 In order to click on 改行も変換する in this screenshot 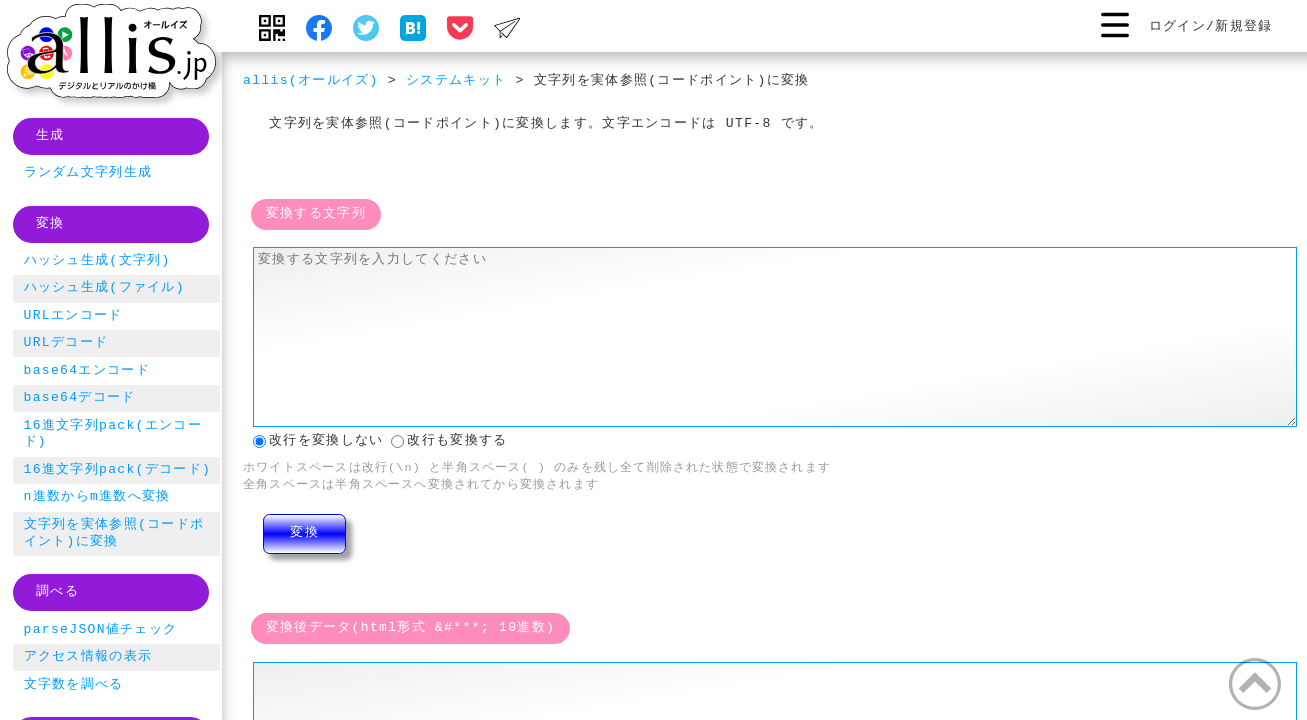, I will do `click(449, 439)`.